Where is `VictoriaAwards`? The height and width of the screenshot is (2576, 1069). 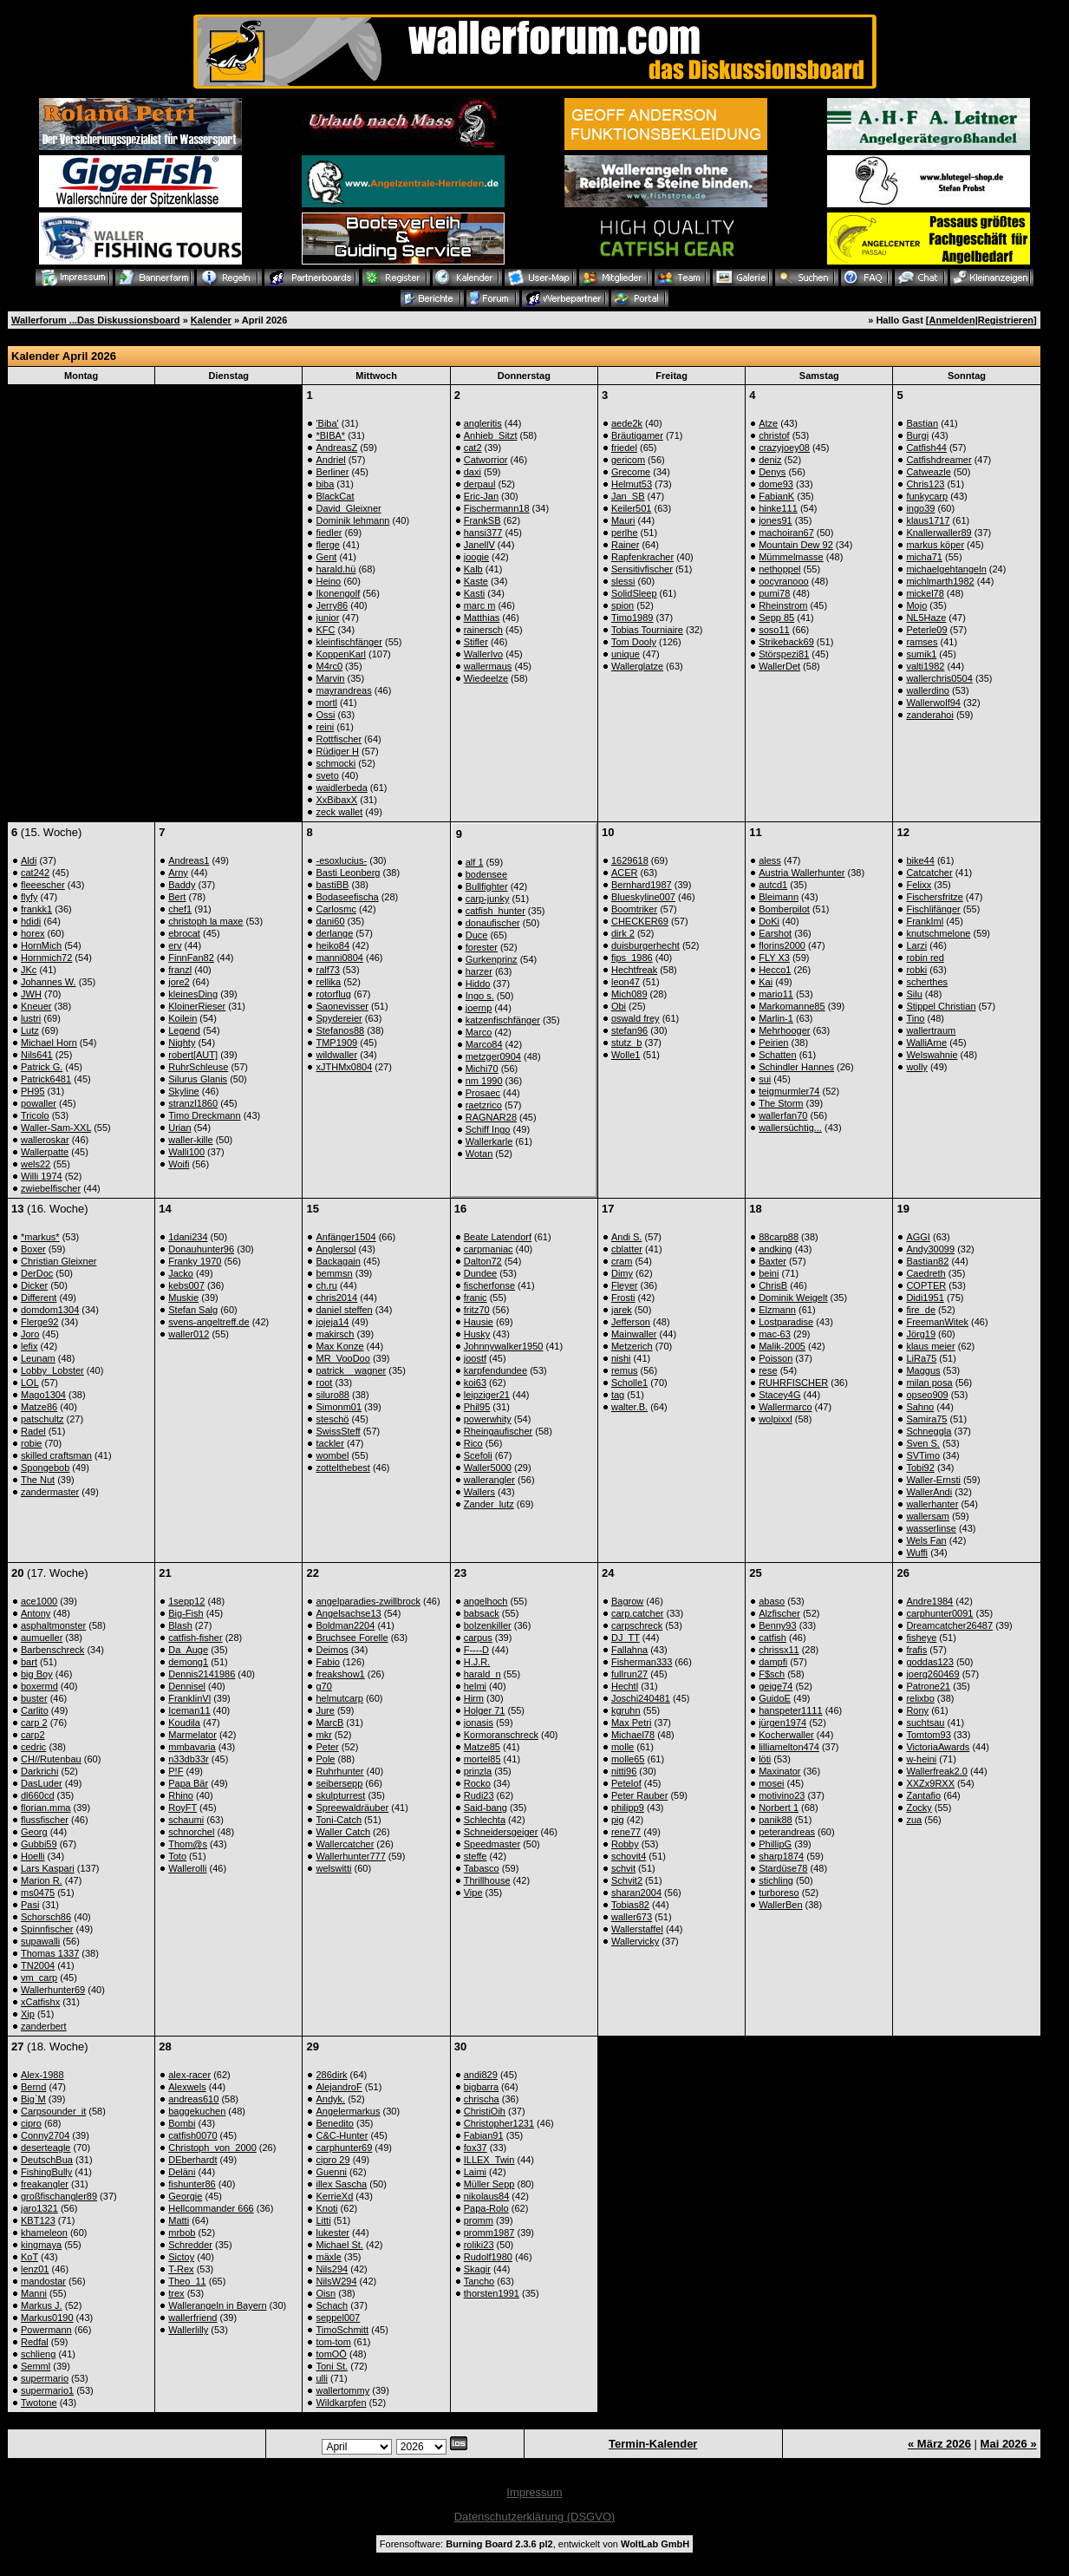 VictoriaAwards is located at coordinates (937, 1747).